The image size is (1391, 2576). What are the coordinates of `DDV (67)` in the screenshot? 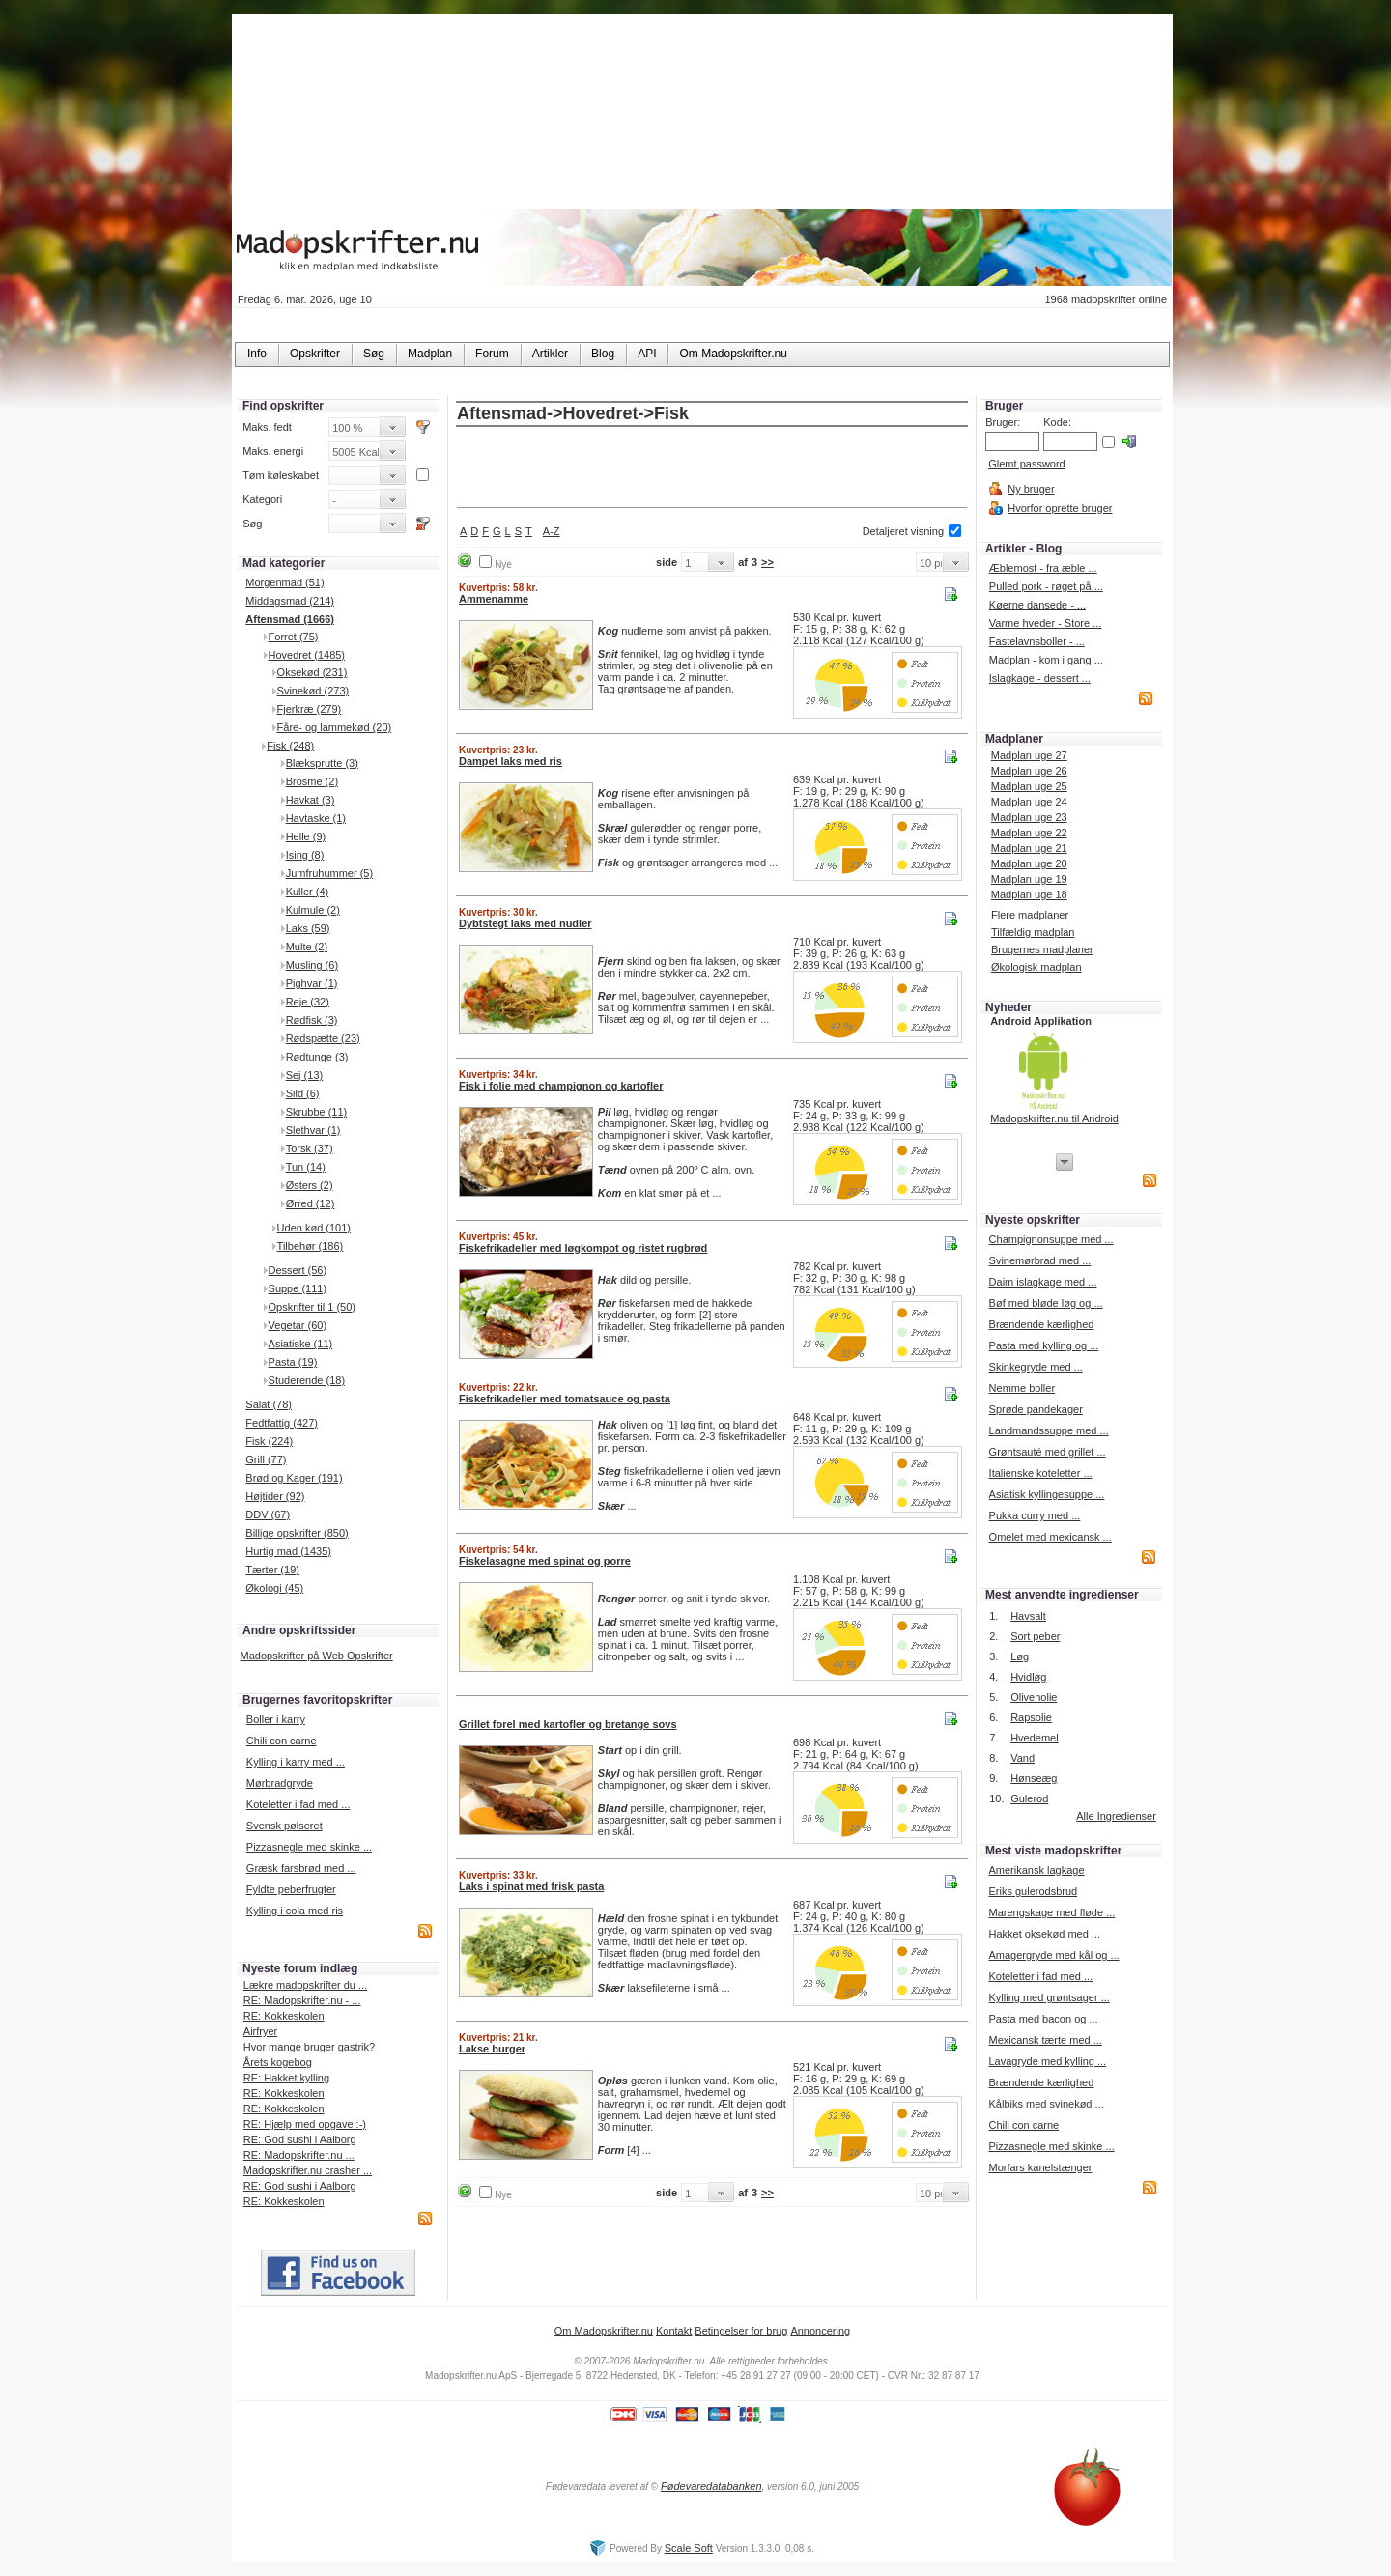 It's located at (267, 1514).